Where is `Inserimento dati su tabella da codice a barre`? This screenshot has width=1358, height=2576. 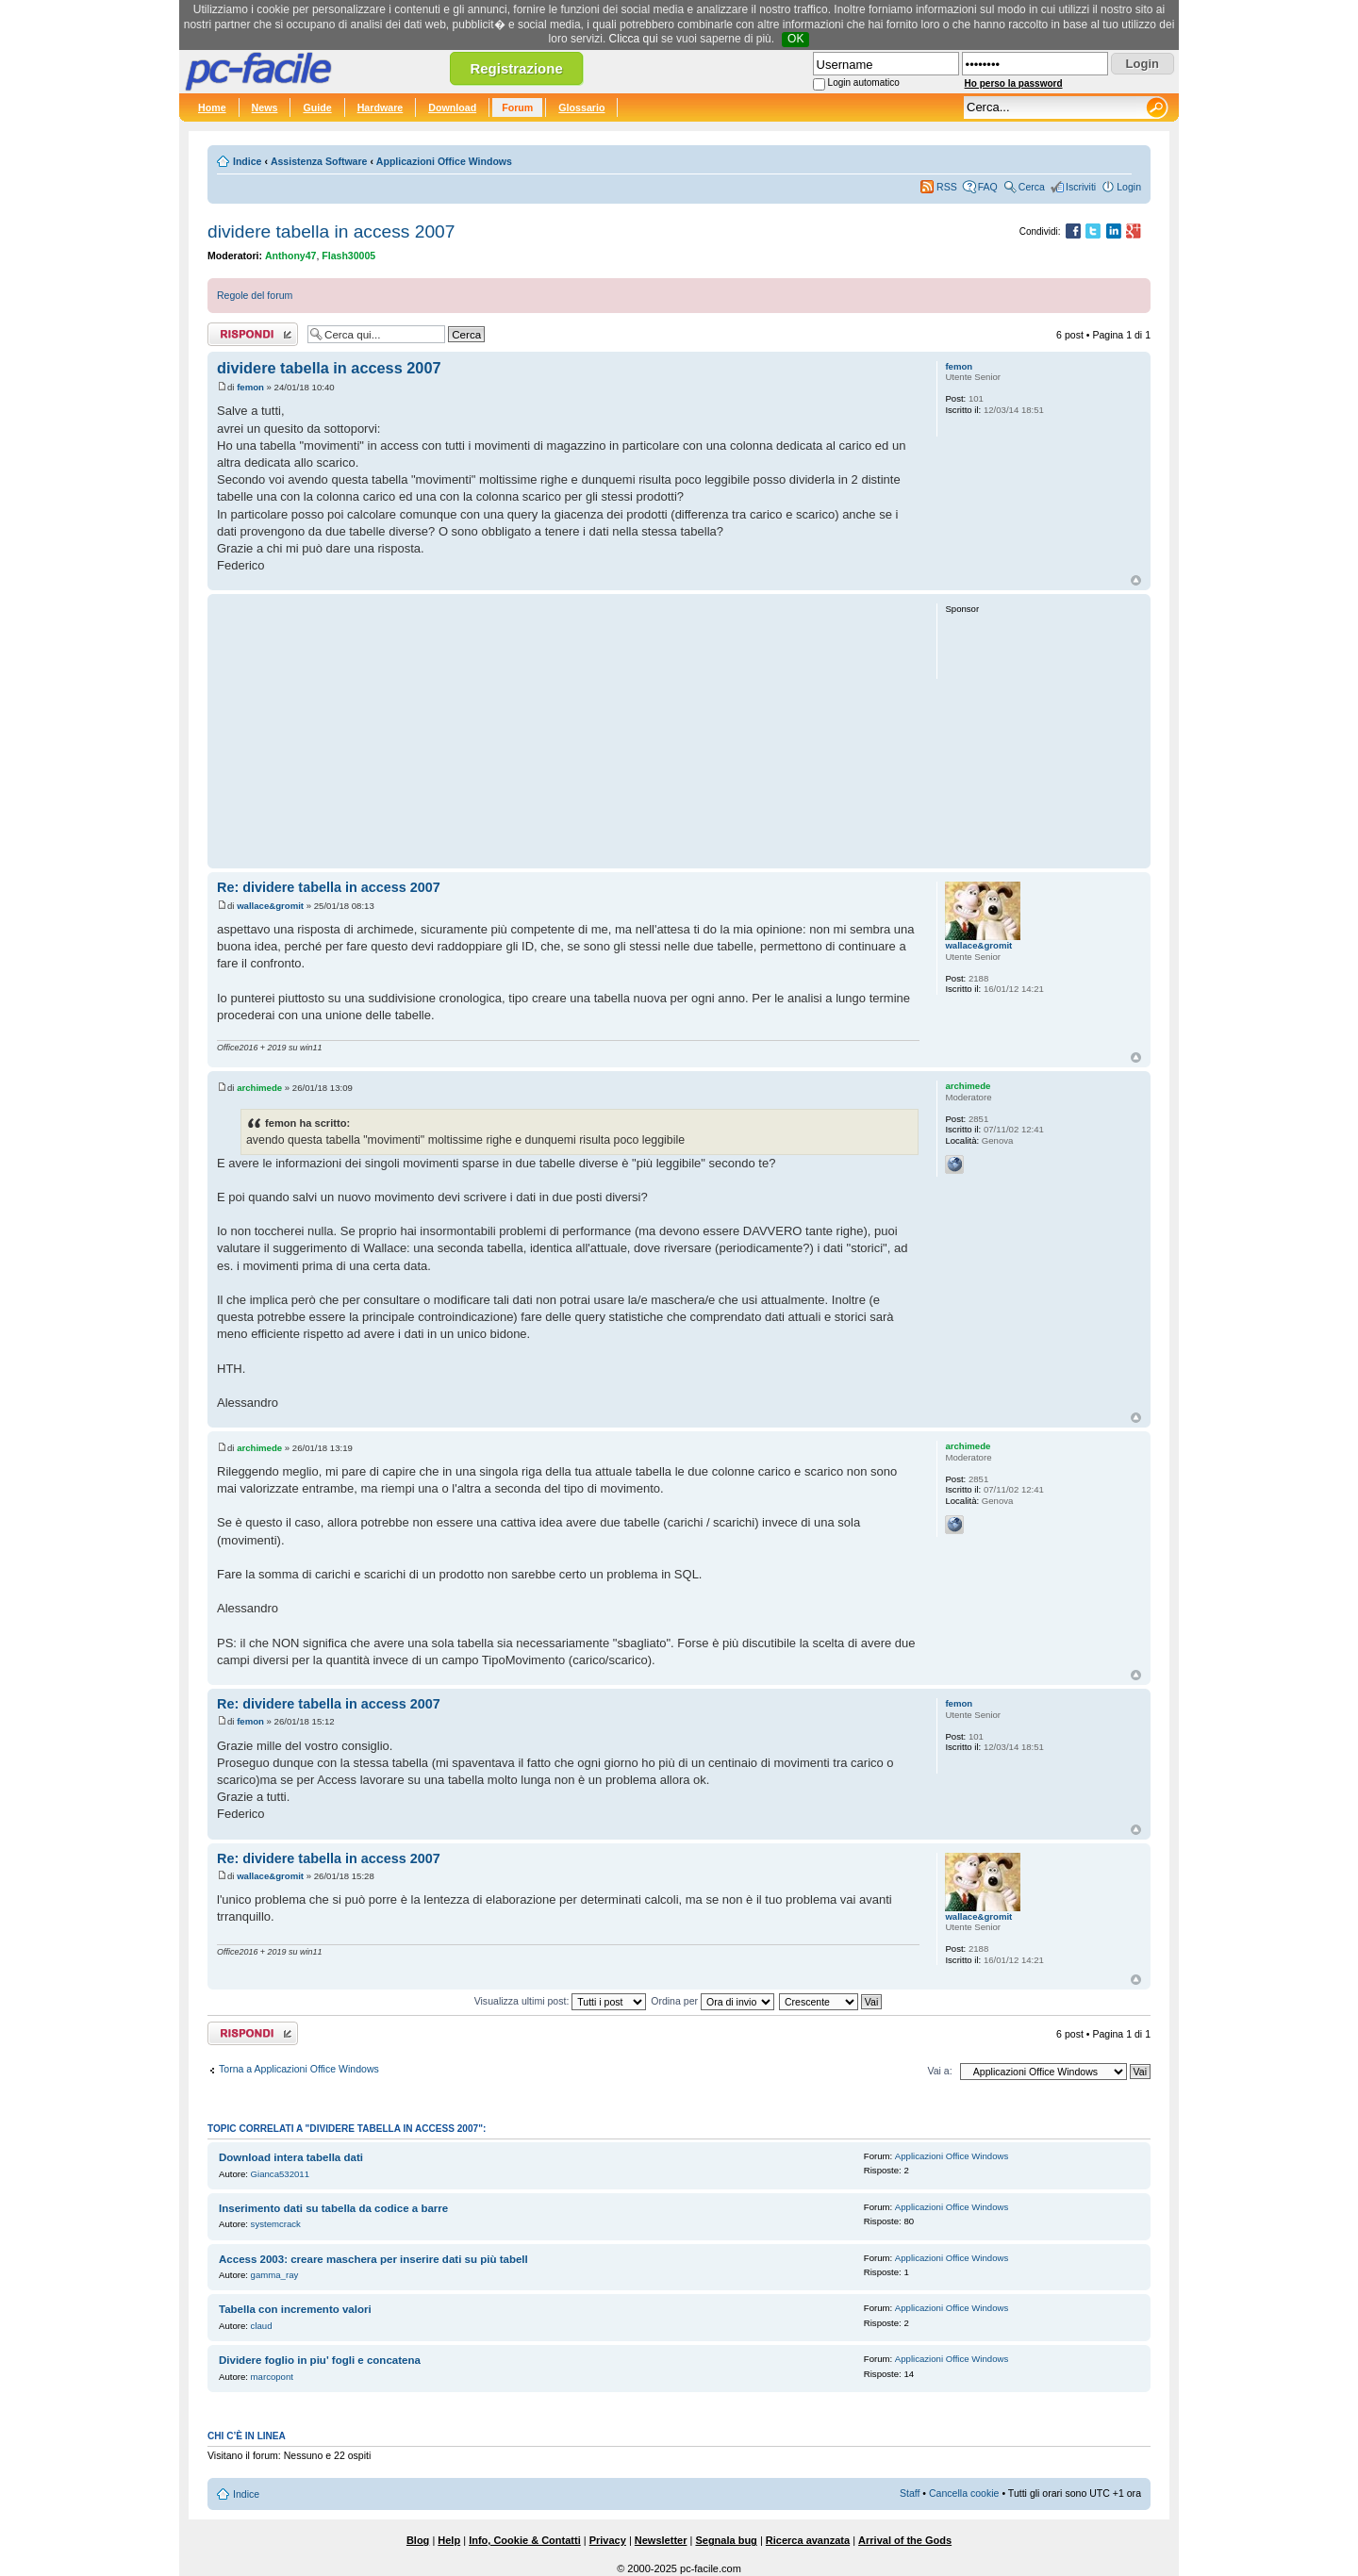
Inserimento dati su tabella da codice a barre is located at coordinates (333, 2208).